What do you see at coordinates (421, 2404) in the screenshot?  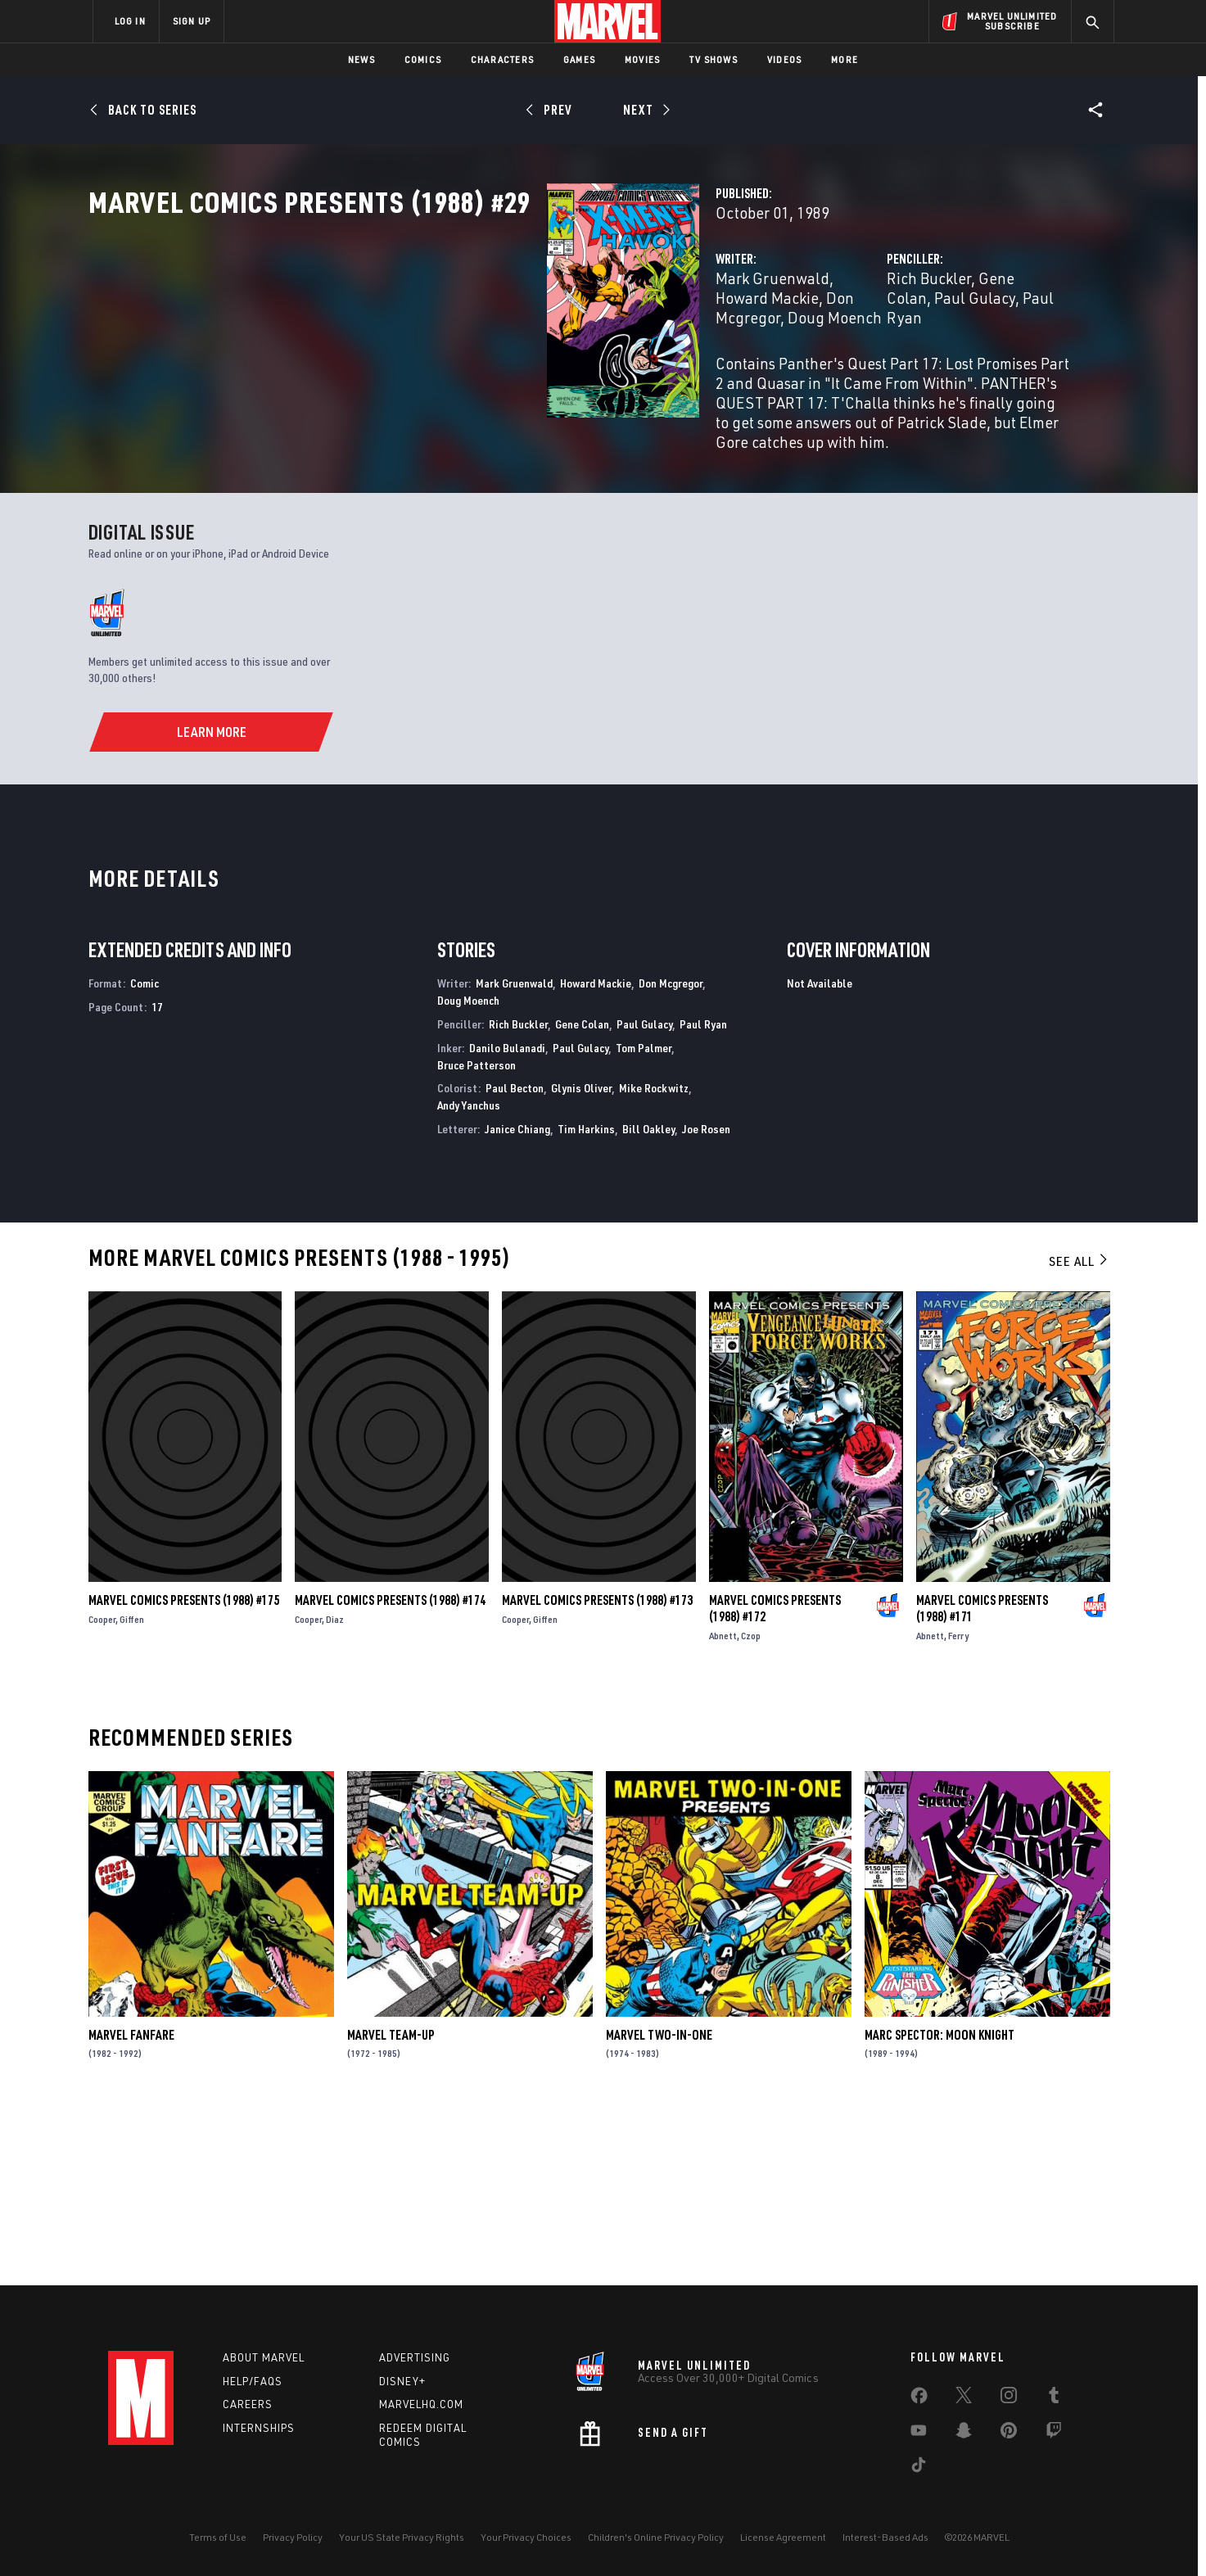 I see `Marvelhq.com` at bounding box center [421, 2404].